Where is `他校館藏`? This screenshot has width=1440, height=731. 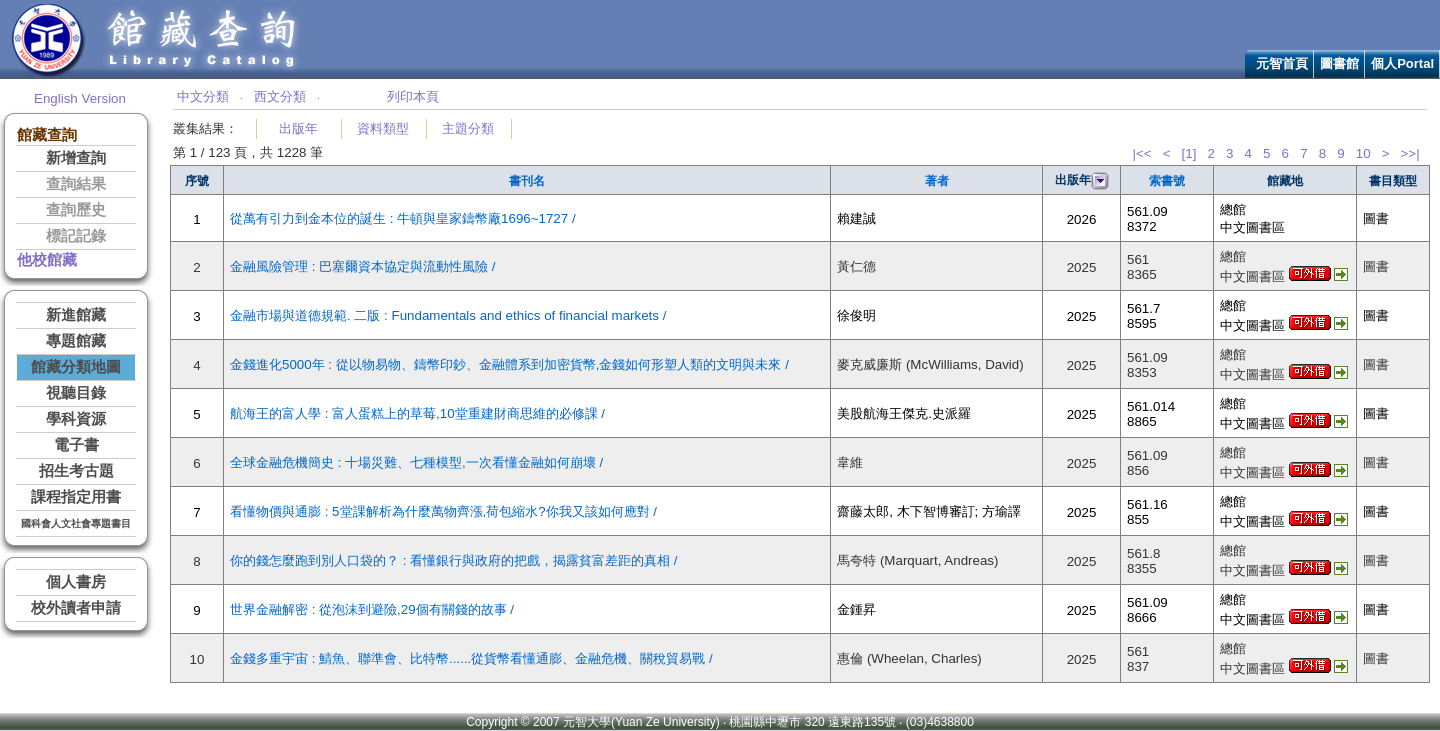
他校館藏 is located at coordinates (47, 260).